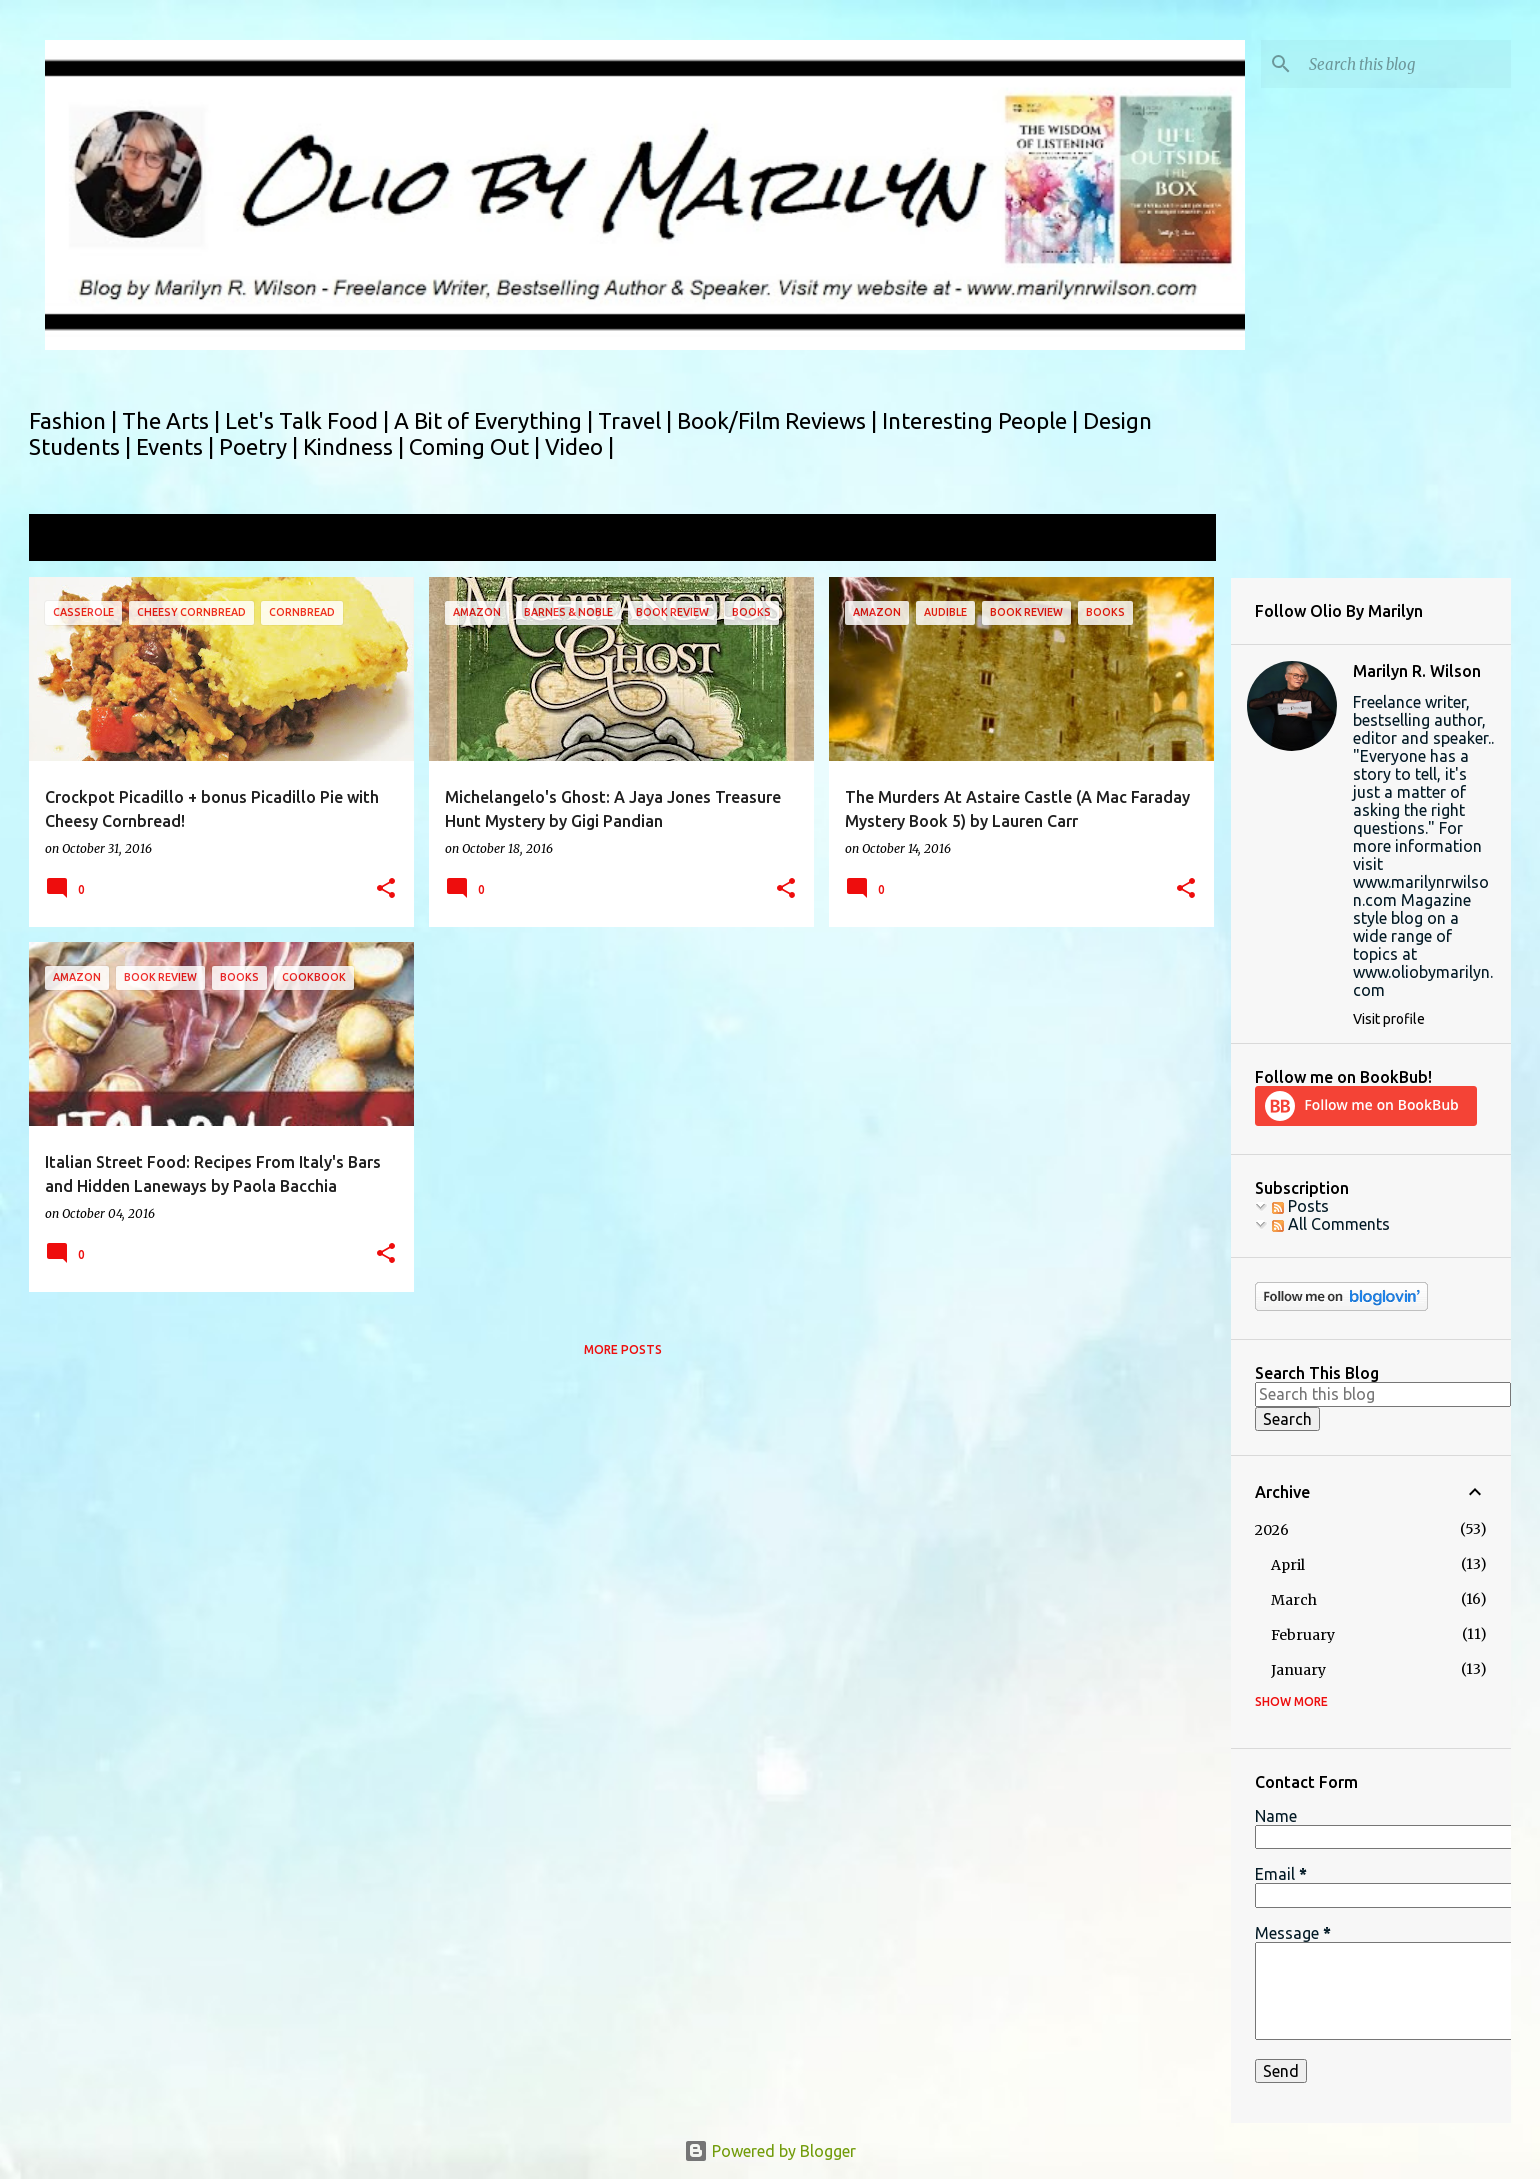 The height and width of the screenshot is (2179, 1540). Describe the element at coordinates (1417, 671) in the screenshot. I see `Marilyn R. Wilson` at that location.